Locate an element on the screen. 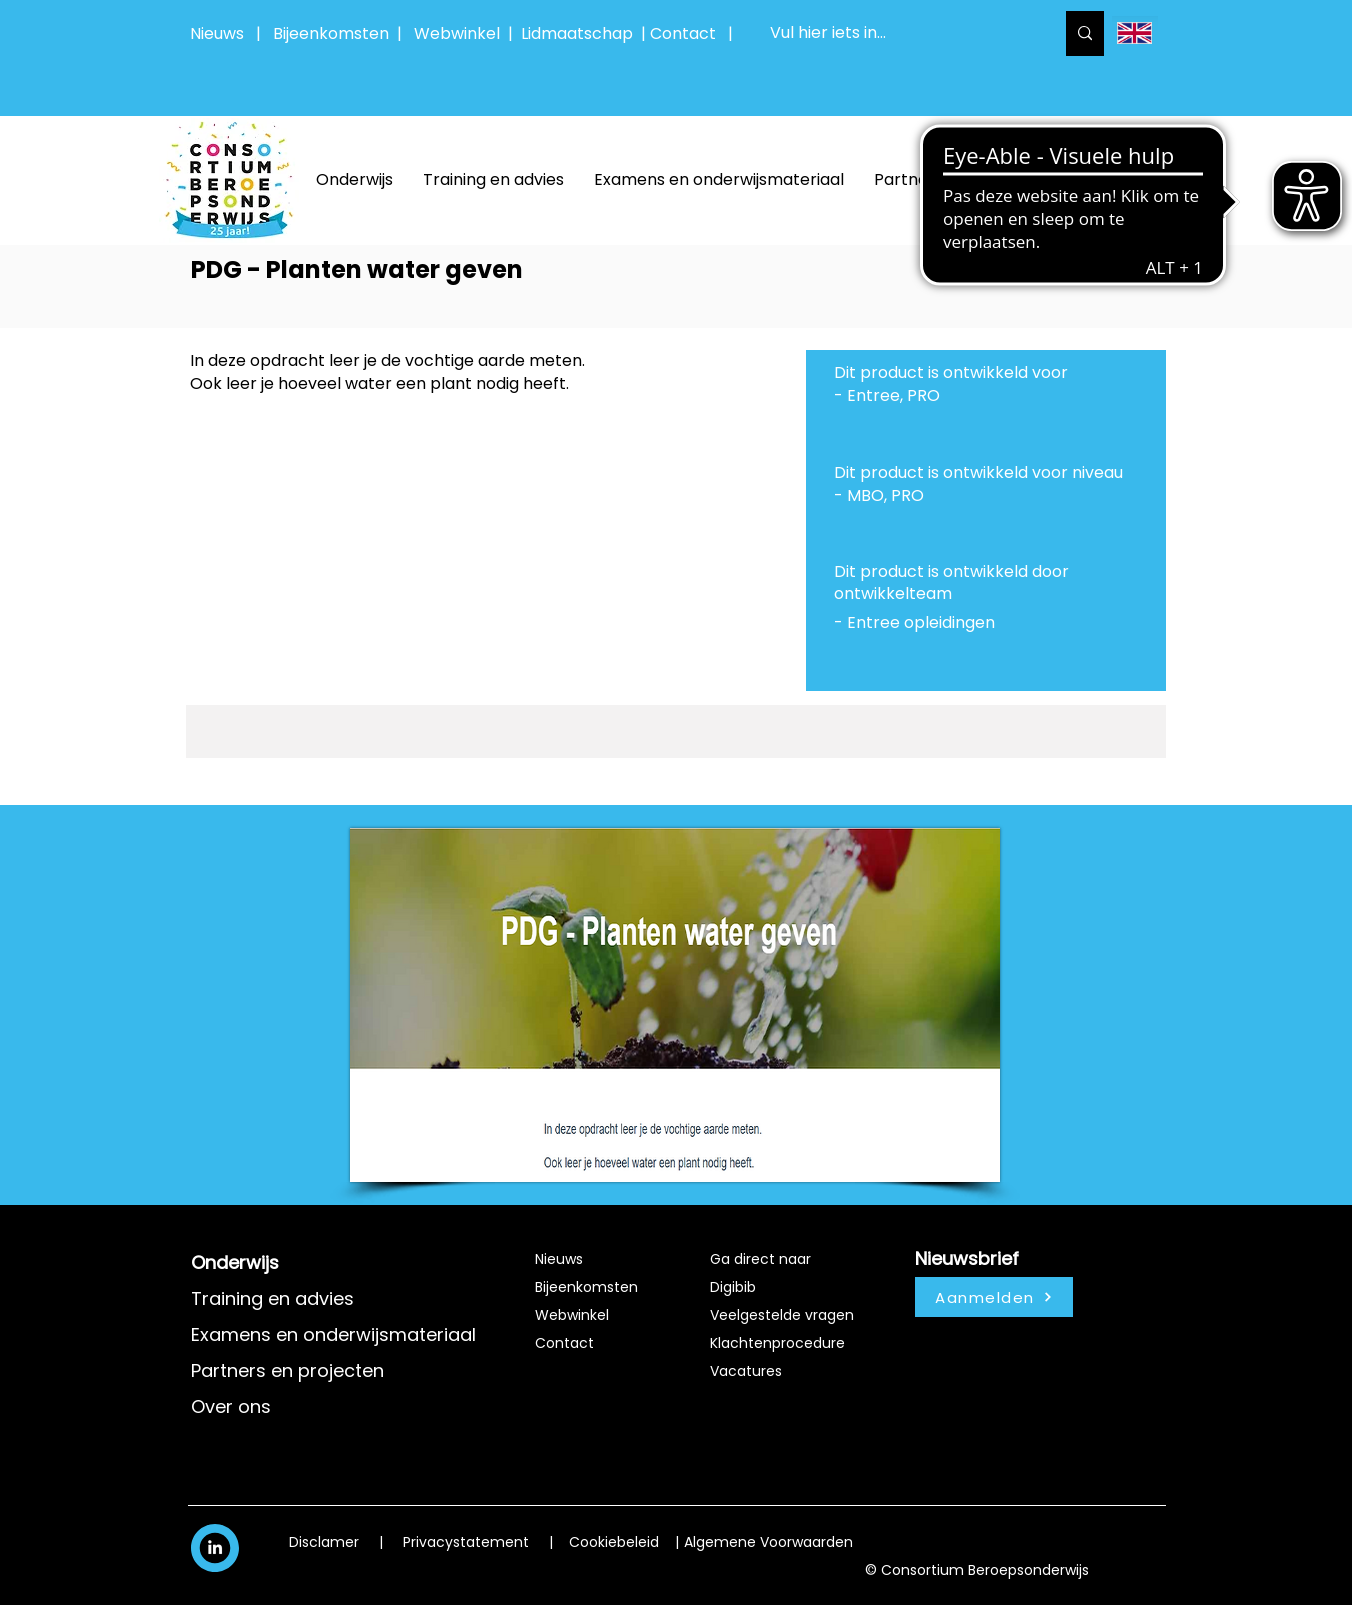  Nieuws is located at coordinates (217, 33).